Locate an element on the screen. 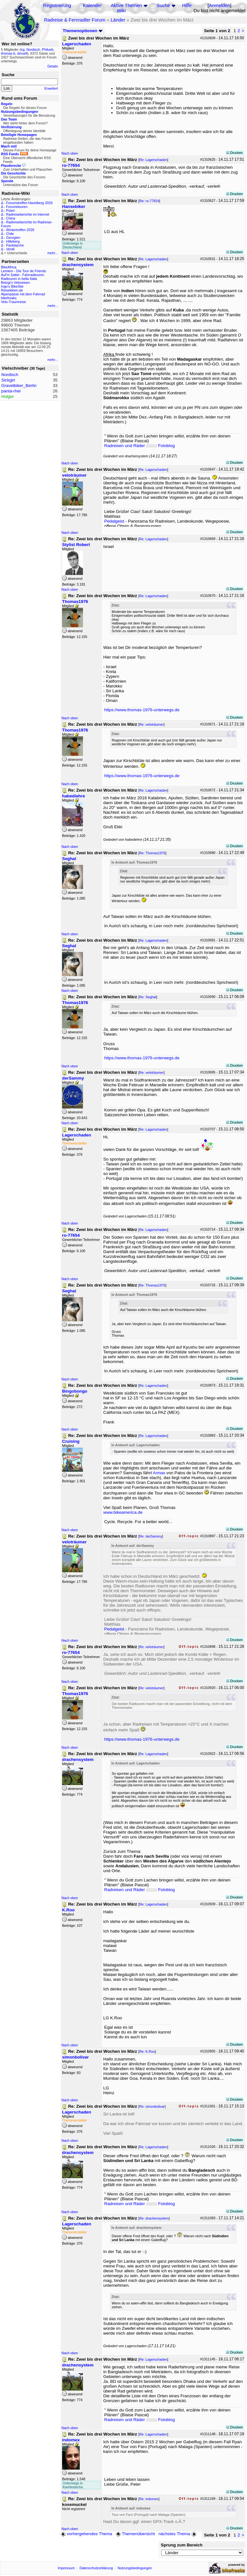 The image size is (247, 2576). Nach oben is located at coordinates (69, 153).